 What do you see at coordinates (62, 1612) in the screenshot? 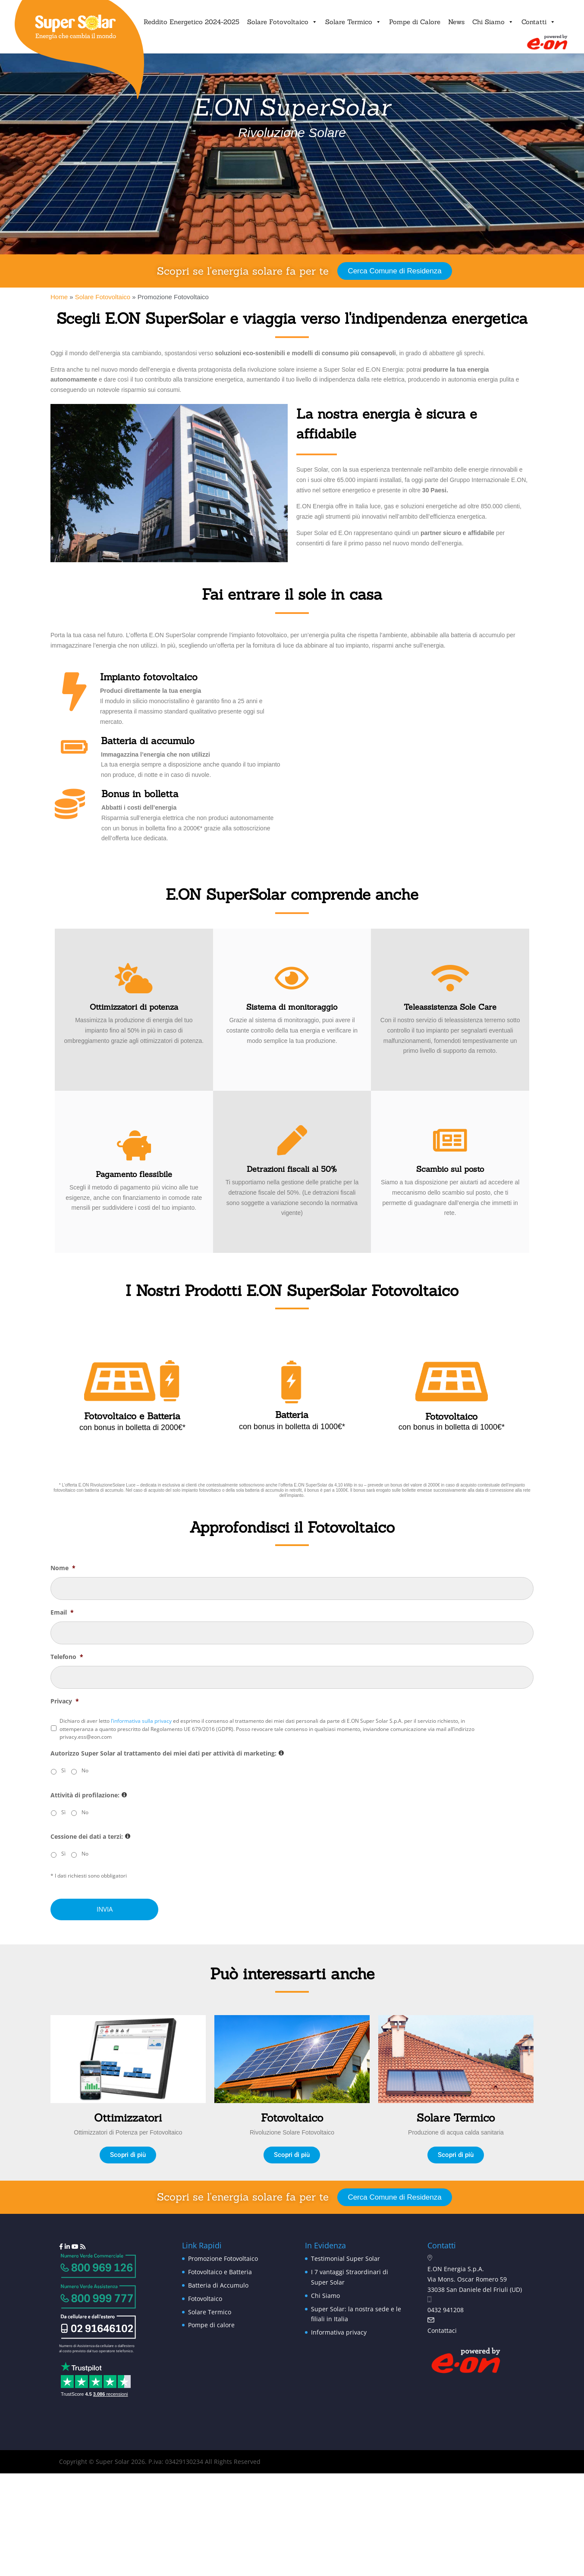
I see `Email` at bounding box center [62, 1612].